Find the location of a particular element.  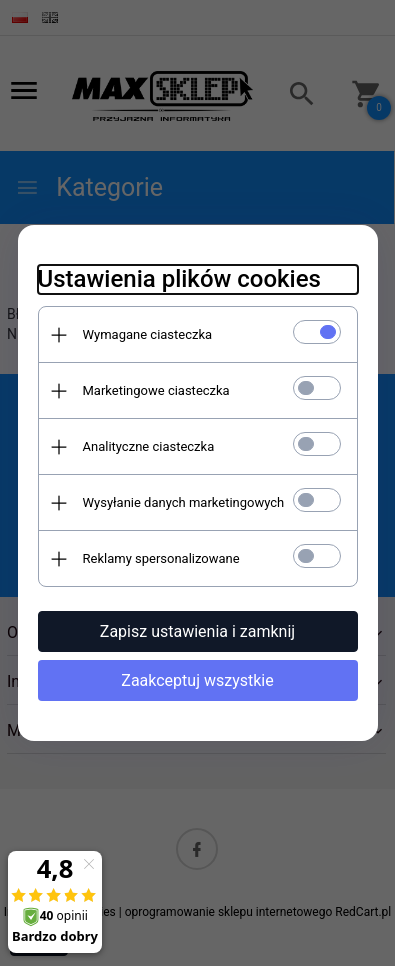

Wysyłanie danych marketingowych is located at coordinates (184, 502).